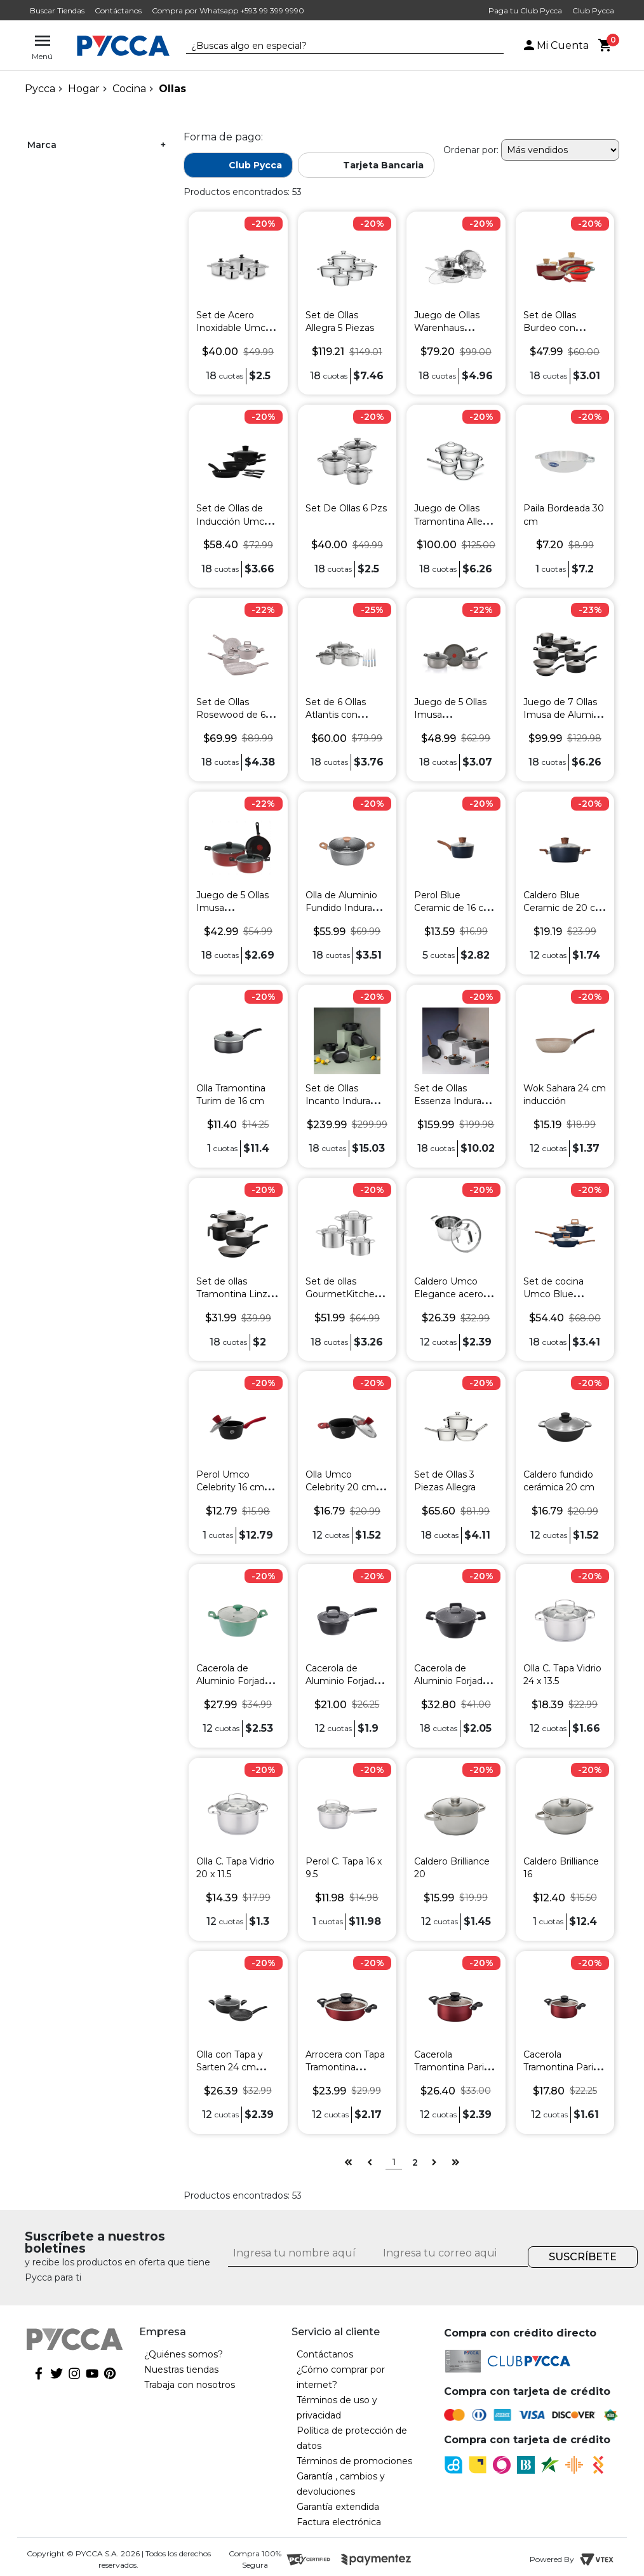  I want to click on Cacerola de Aluminio Forjado con Tapa 24 cm, so click(451, 1680).